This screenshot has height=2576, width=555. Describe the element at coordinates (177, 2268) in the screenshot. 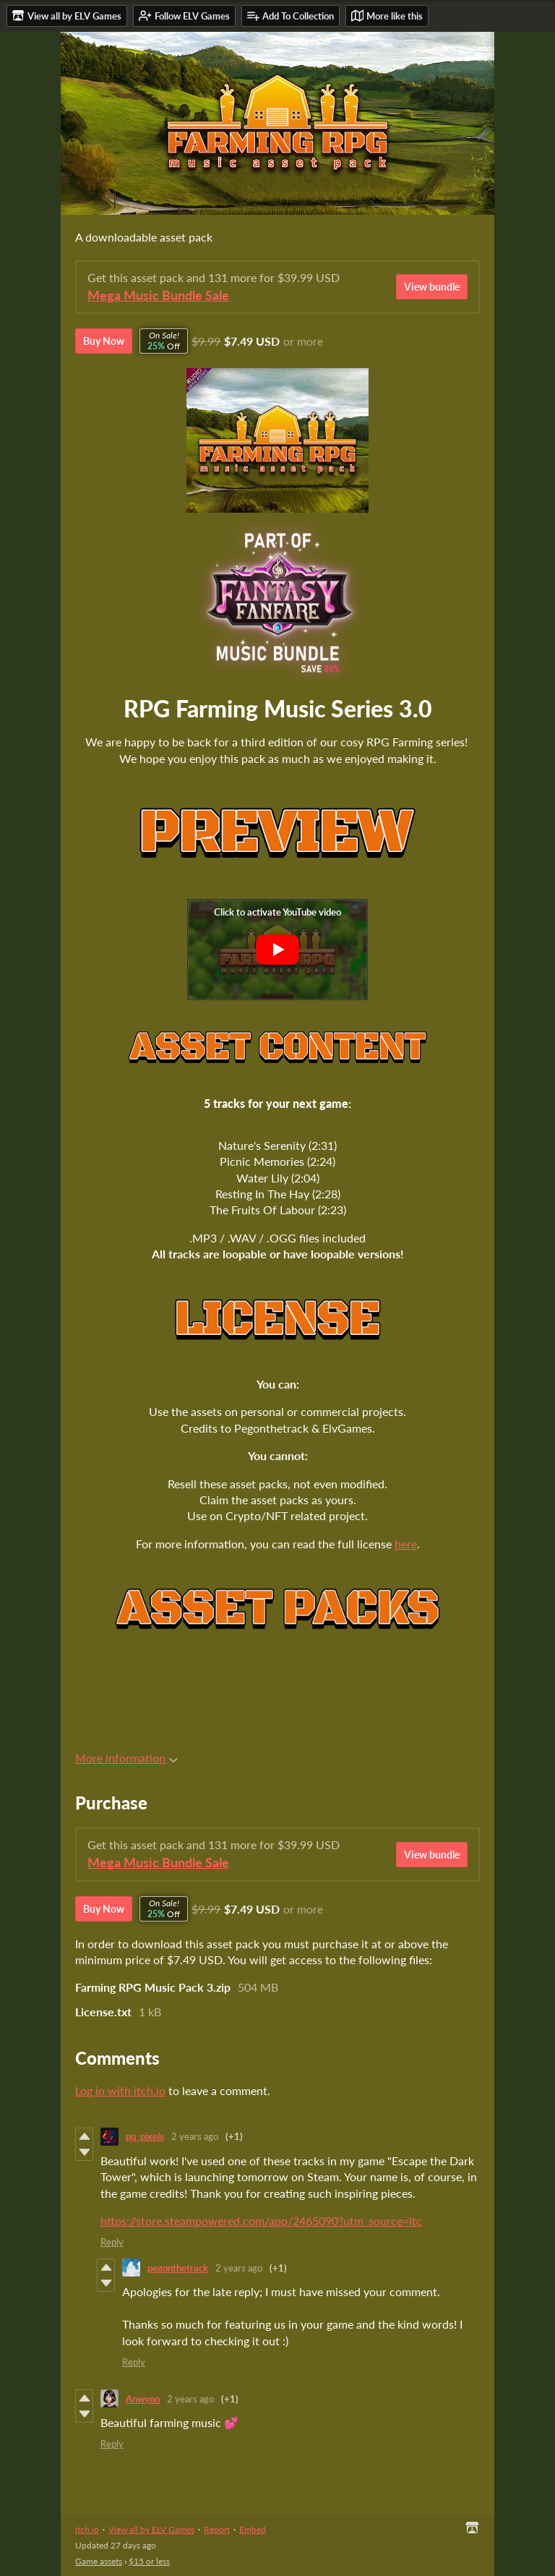

I see `pegonthetrack` at that location.